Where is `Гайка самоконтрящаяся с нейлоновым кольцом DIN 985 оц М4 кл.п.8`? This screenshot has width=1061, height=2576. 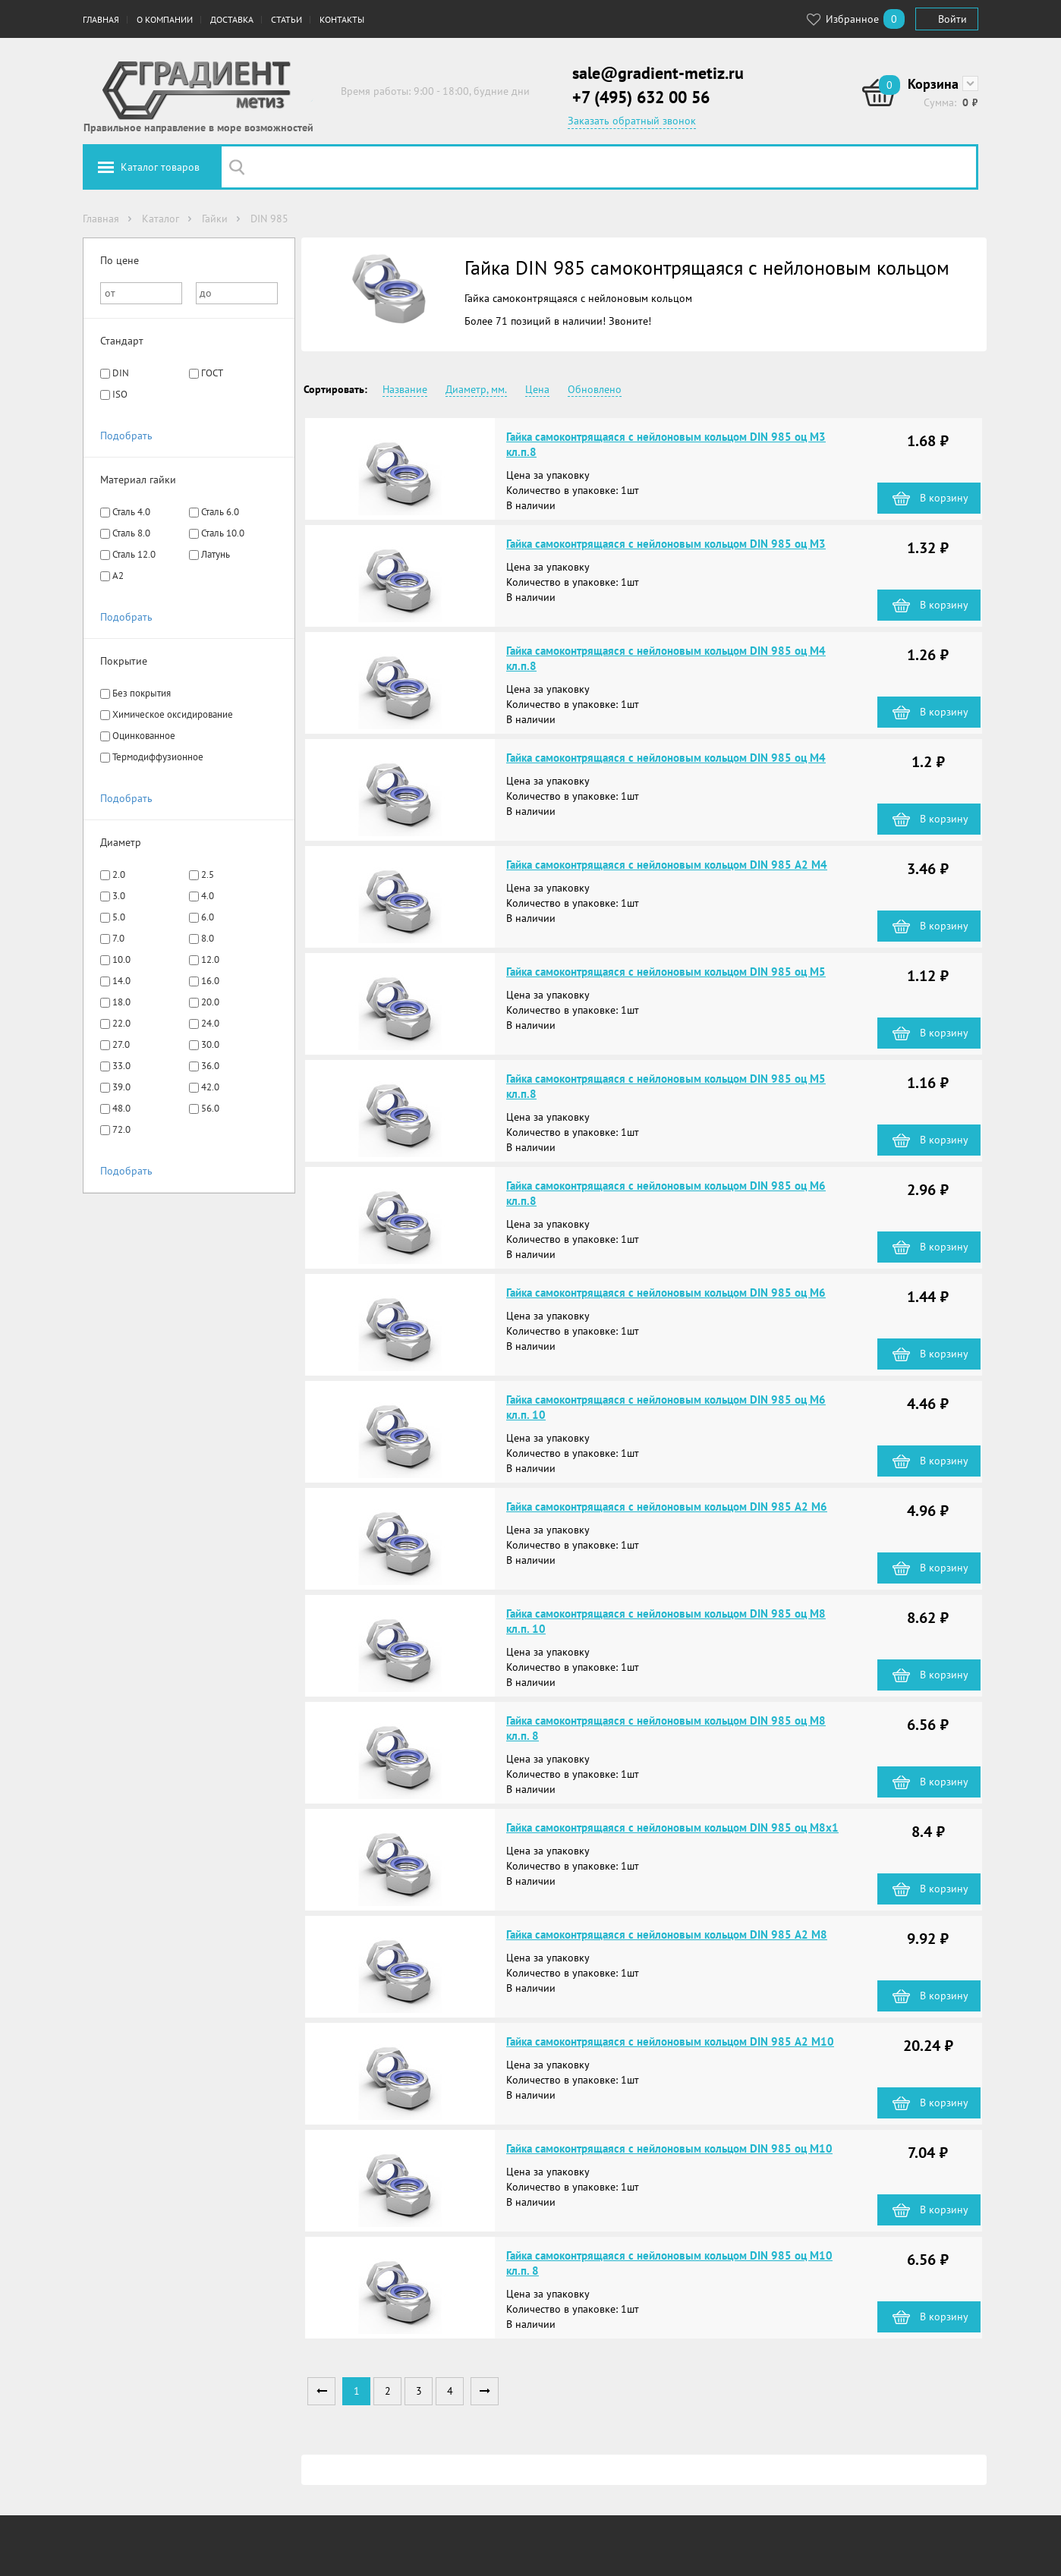
Гайка самоконтрящаяся с нейлоновым кольцом DIN 985 оц М4 кл.п.8 is located at coordinates (666, 658).